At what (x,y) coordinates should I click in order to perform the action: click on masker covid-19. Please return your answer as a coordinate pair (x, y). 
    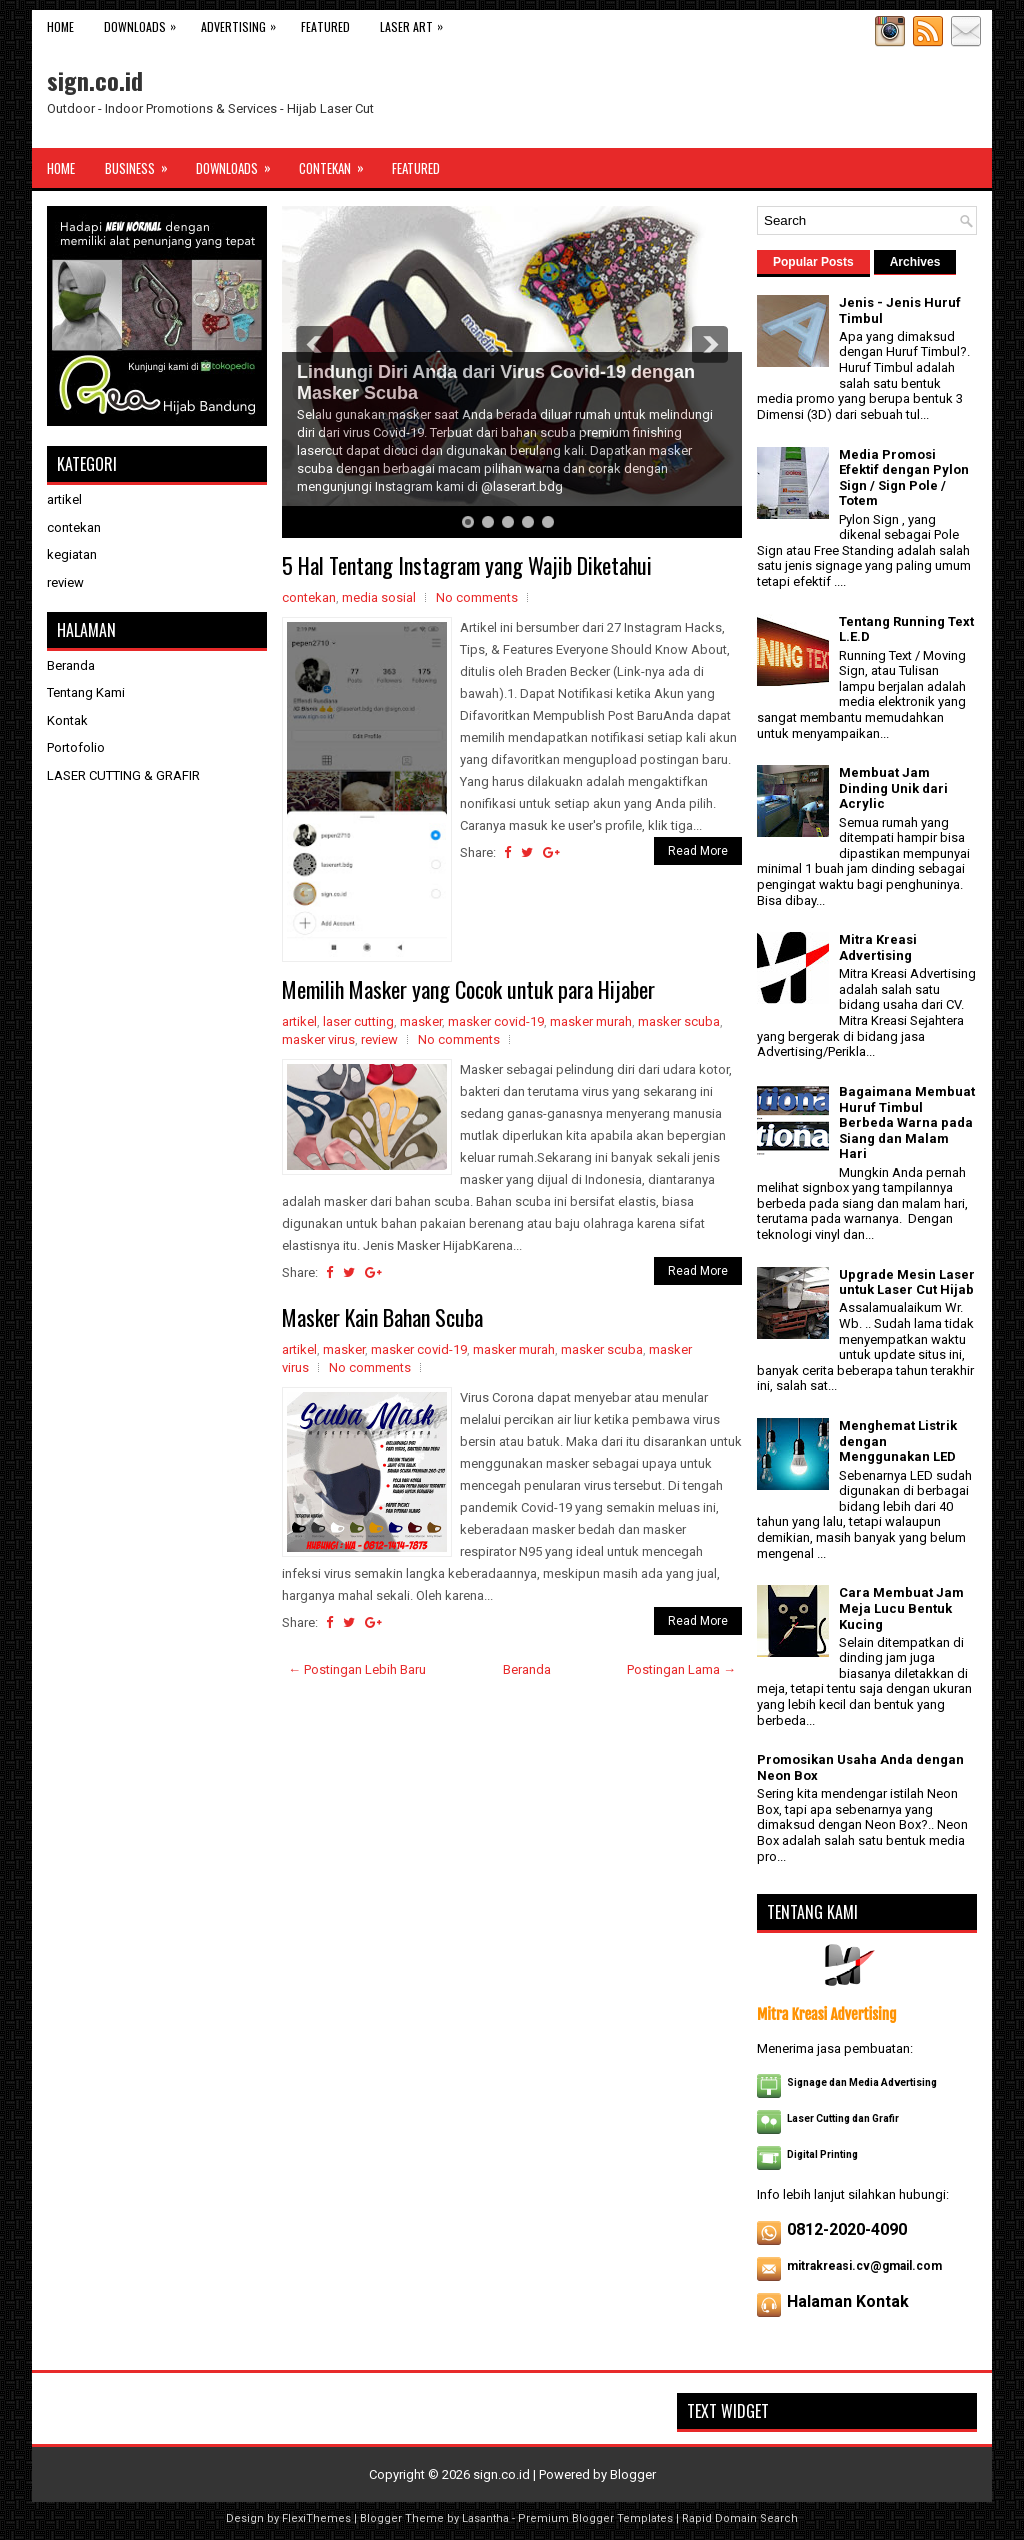
    Looking at the image, I should click on (496, 1021).